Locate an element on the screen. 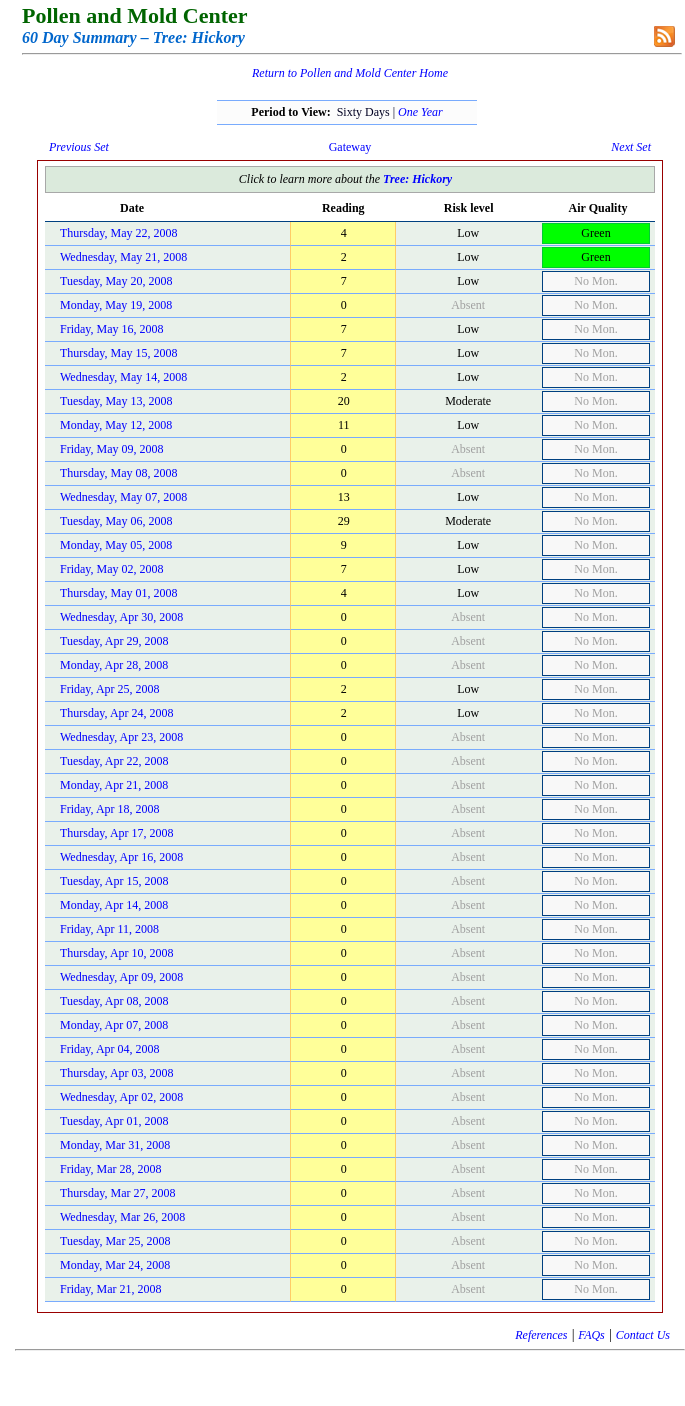 The width and height of the screenshot is (685, 1406). Wednesday, May 07, 2008 is located at coordinates (123, 497).